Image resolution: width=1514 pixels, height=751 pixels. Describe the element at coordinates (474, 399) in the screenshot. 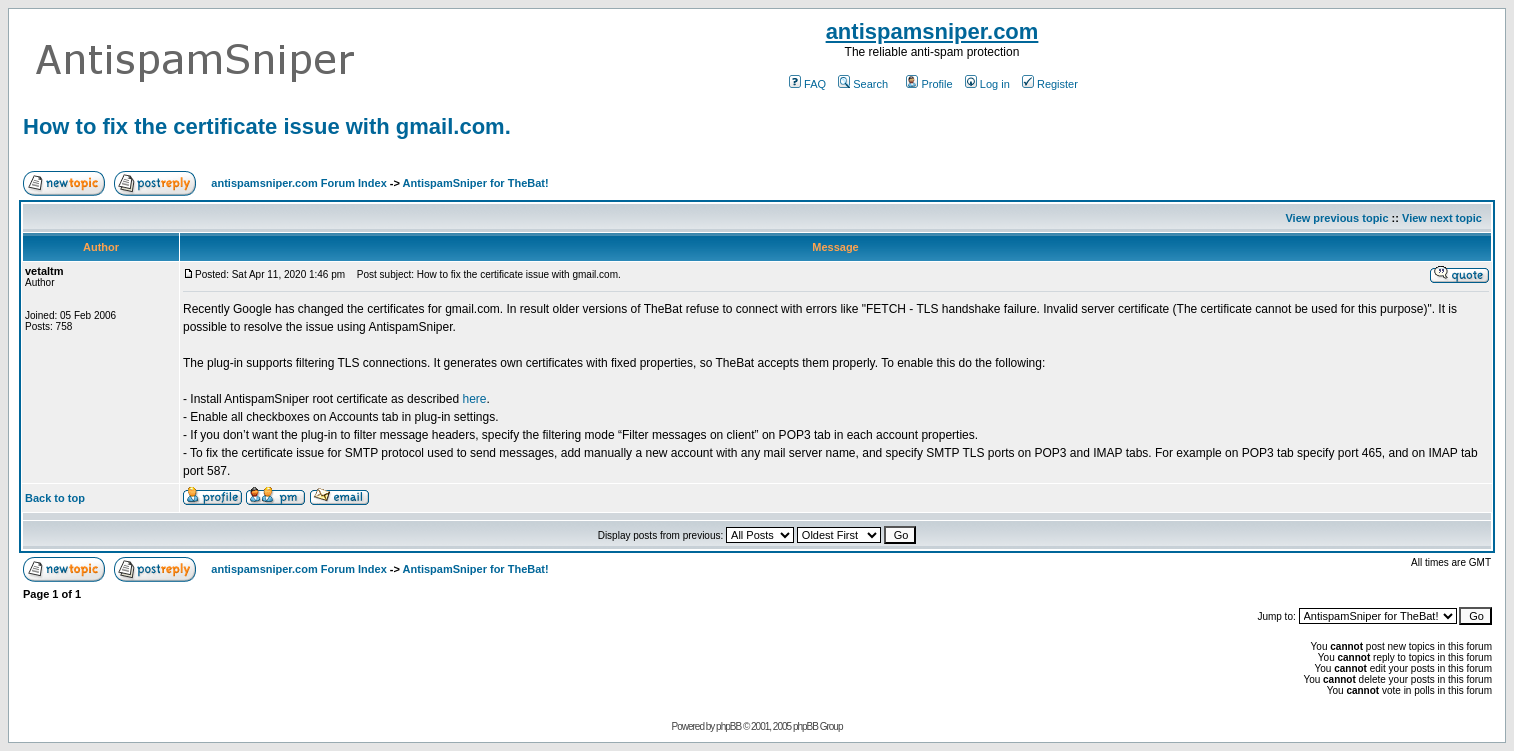

I see `here` at that location.